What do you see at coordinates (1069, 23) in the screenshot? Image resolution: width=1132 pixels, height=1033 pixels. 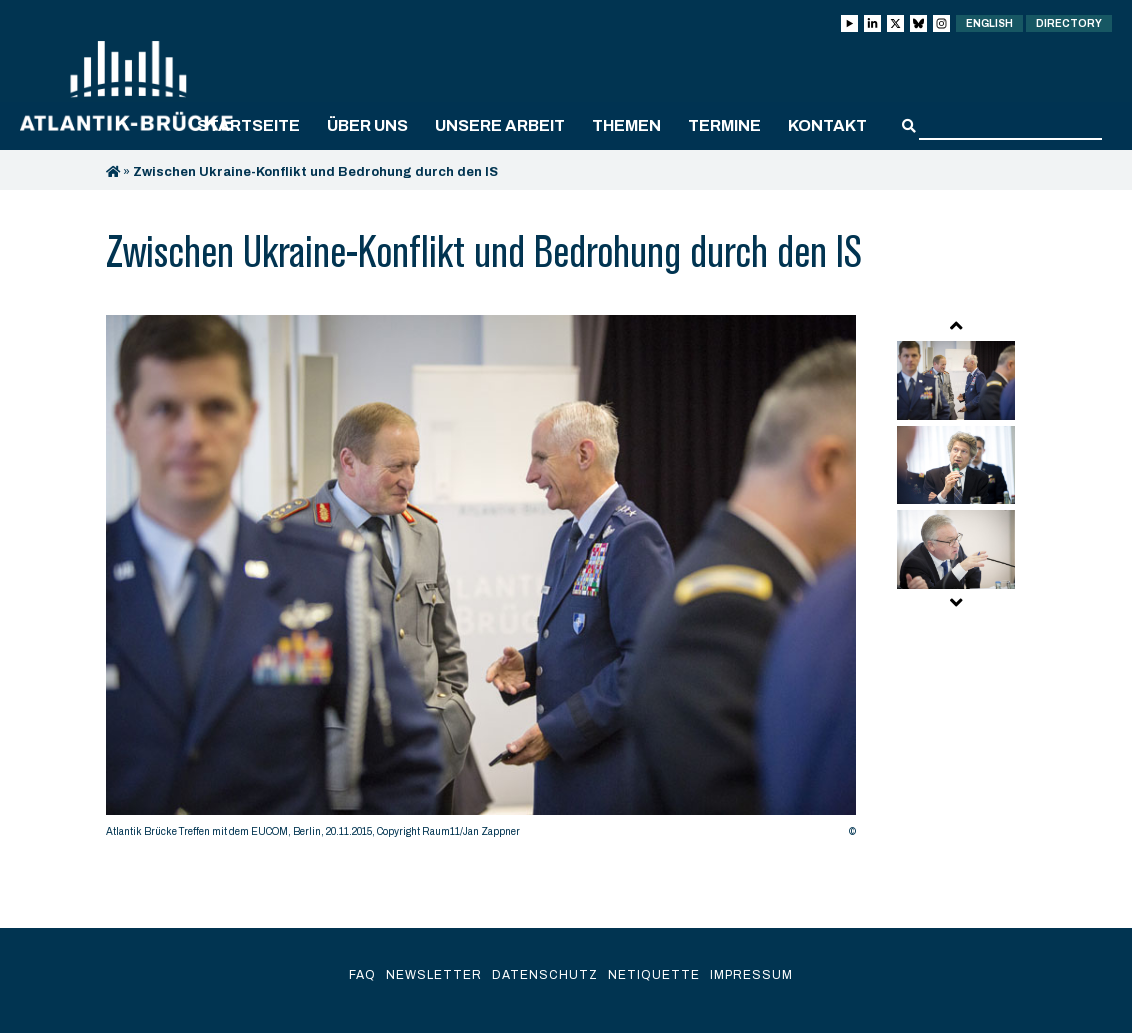 I see `Directory` at bounding box center [1069, 23].